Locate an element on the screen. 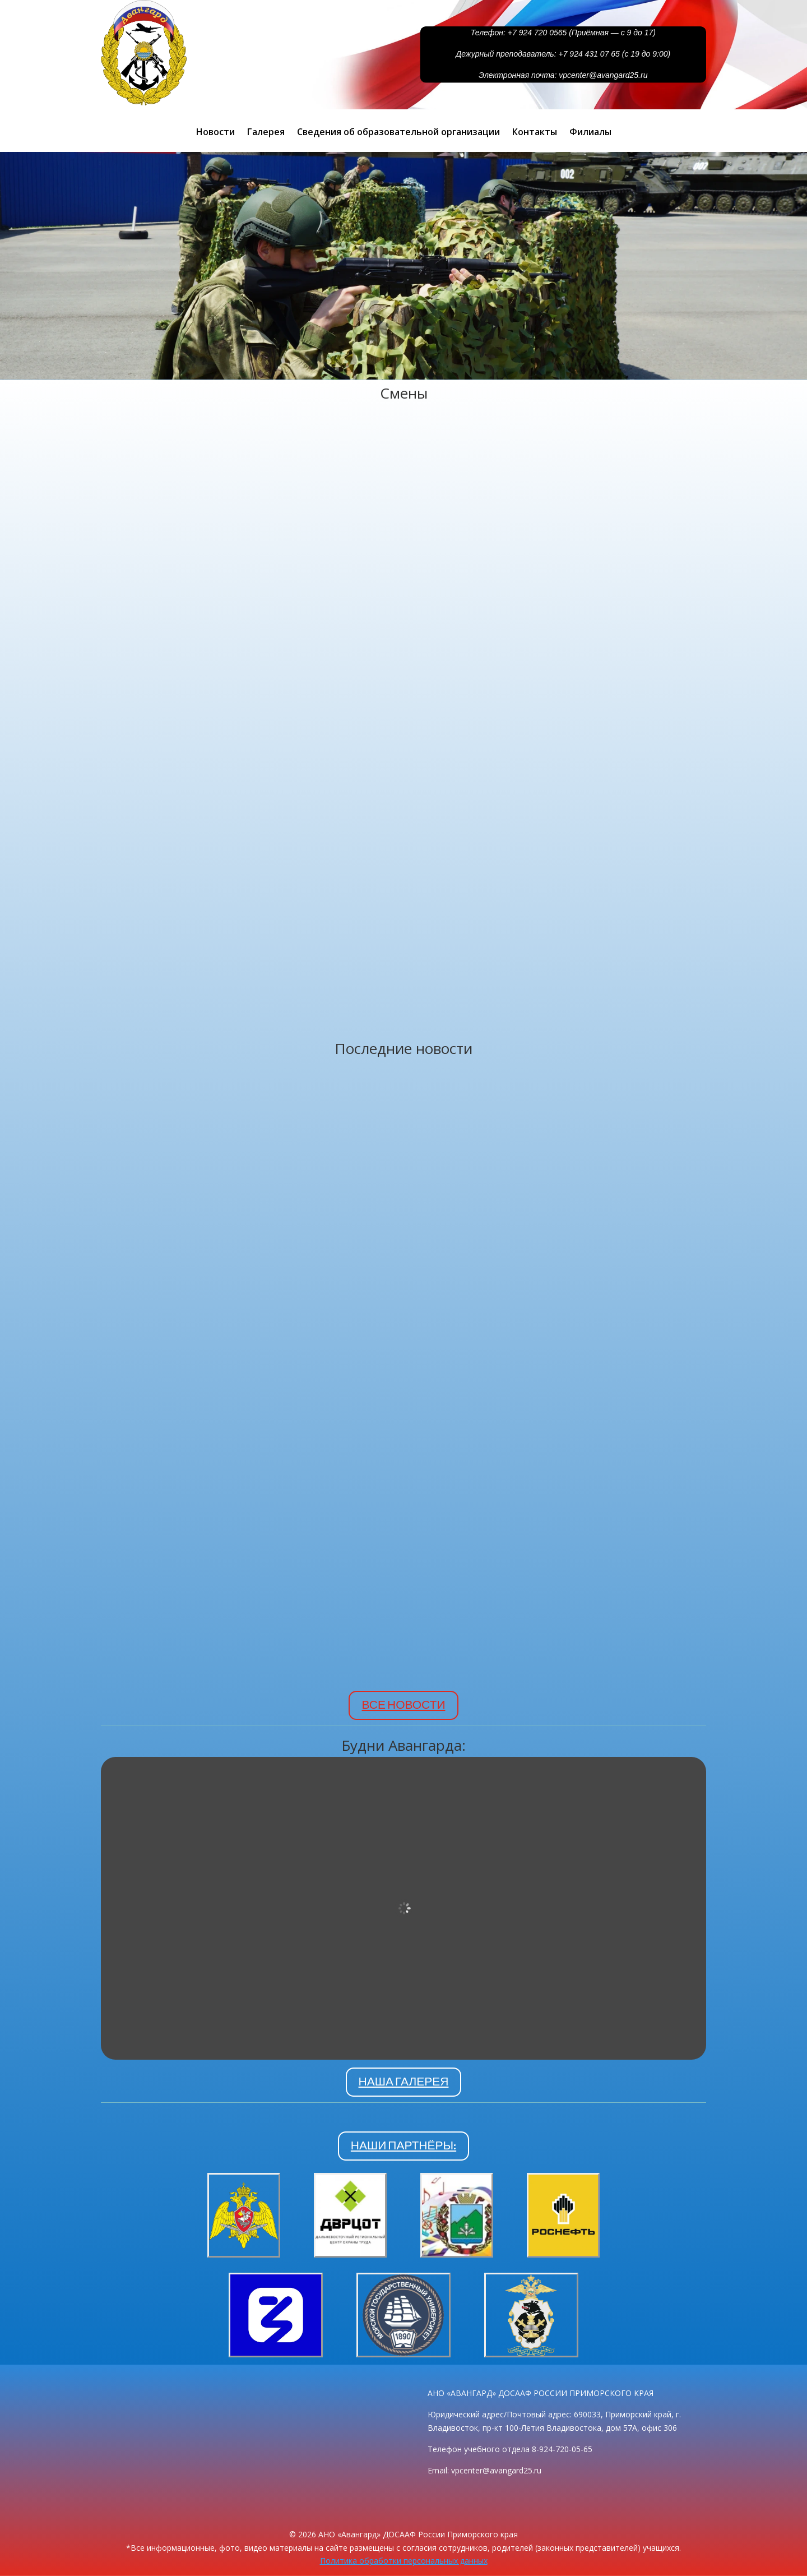  Сведения об образовательной организации is located at coordinates (398, 133).